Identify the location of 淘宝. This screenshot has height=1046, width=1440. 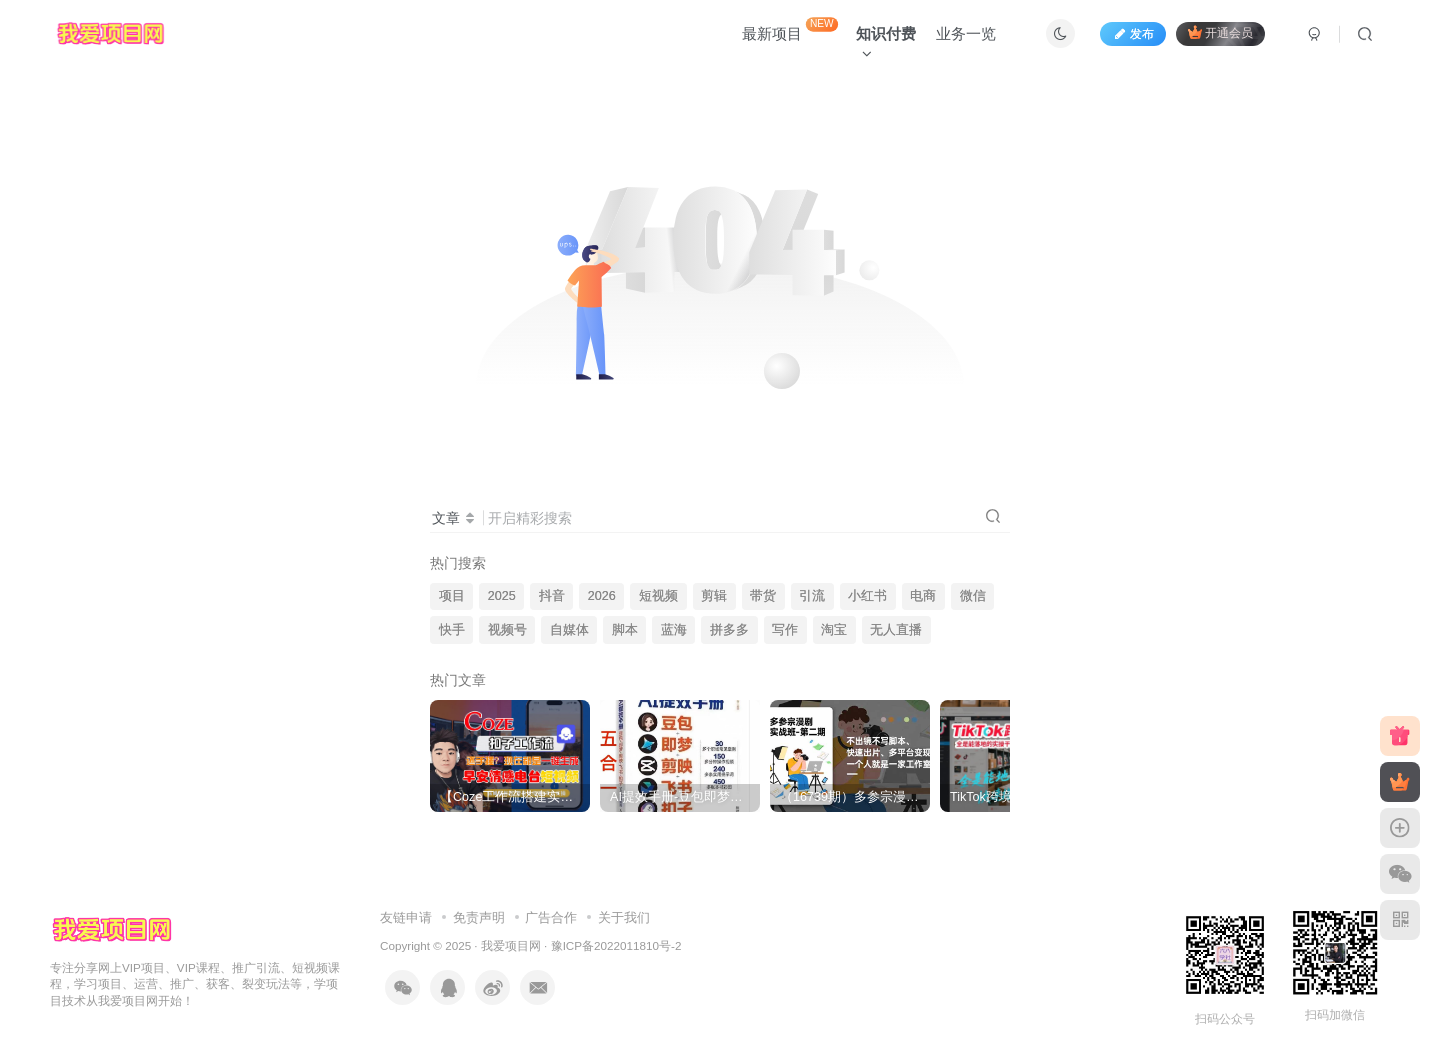
(834, 630).